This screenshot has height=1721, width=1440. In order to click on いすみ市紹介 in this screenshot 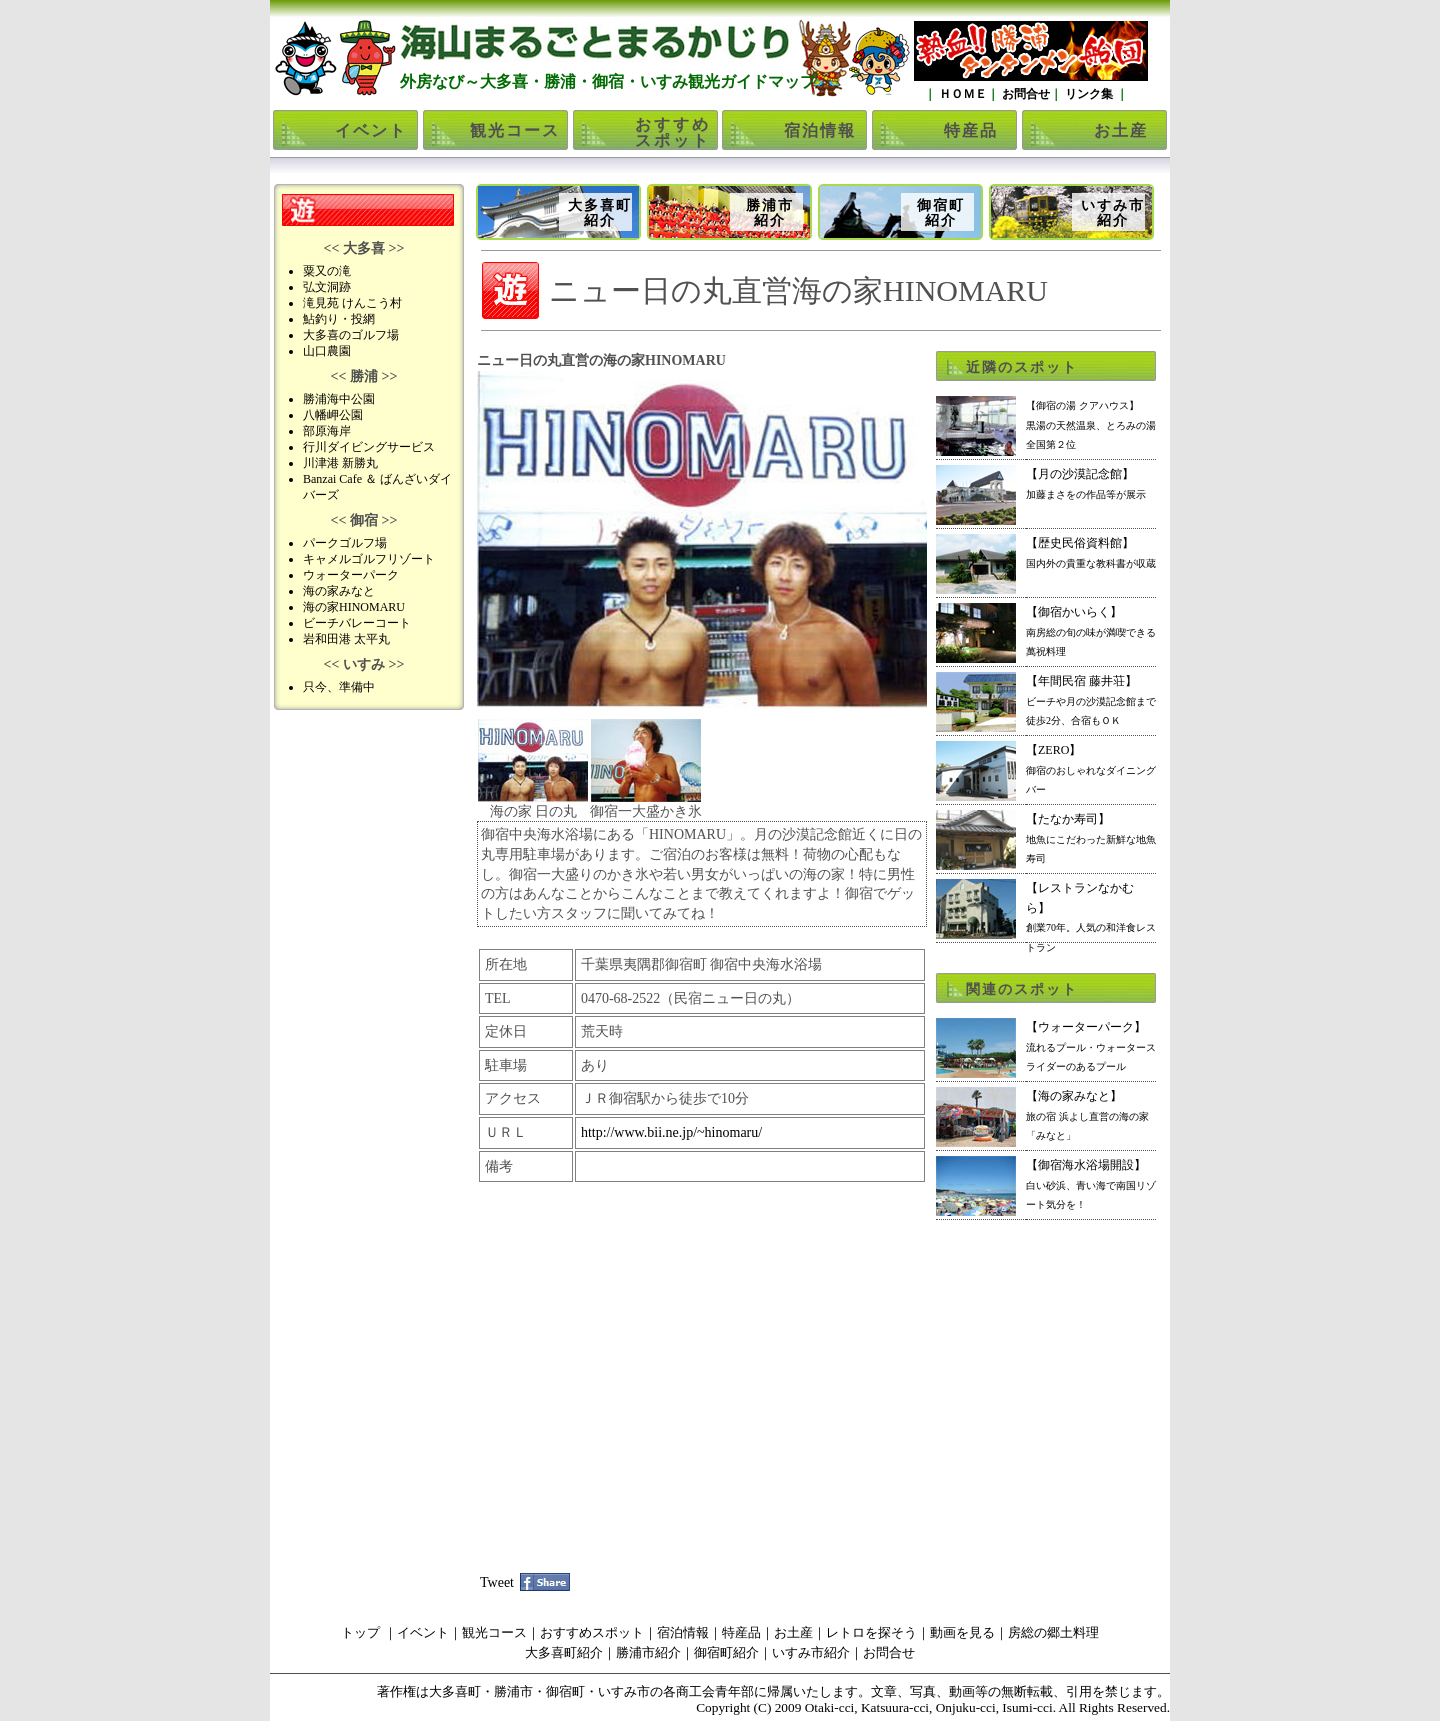, I will do `click(1113, 213)`.